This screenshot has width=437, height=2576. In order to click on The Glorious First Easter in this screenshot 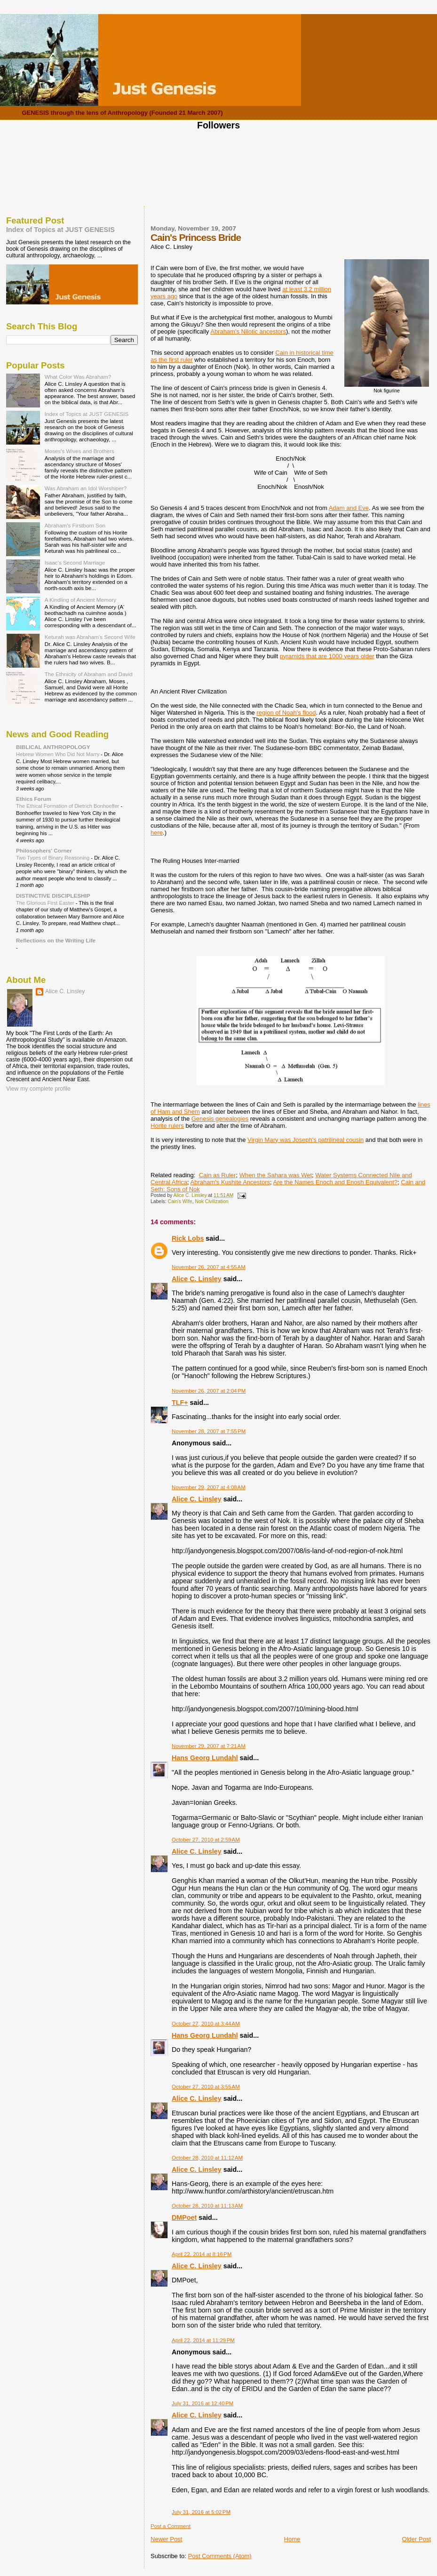, I will do `click(46, 903)`.